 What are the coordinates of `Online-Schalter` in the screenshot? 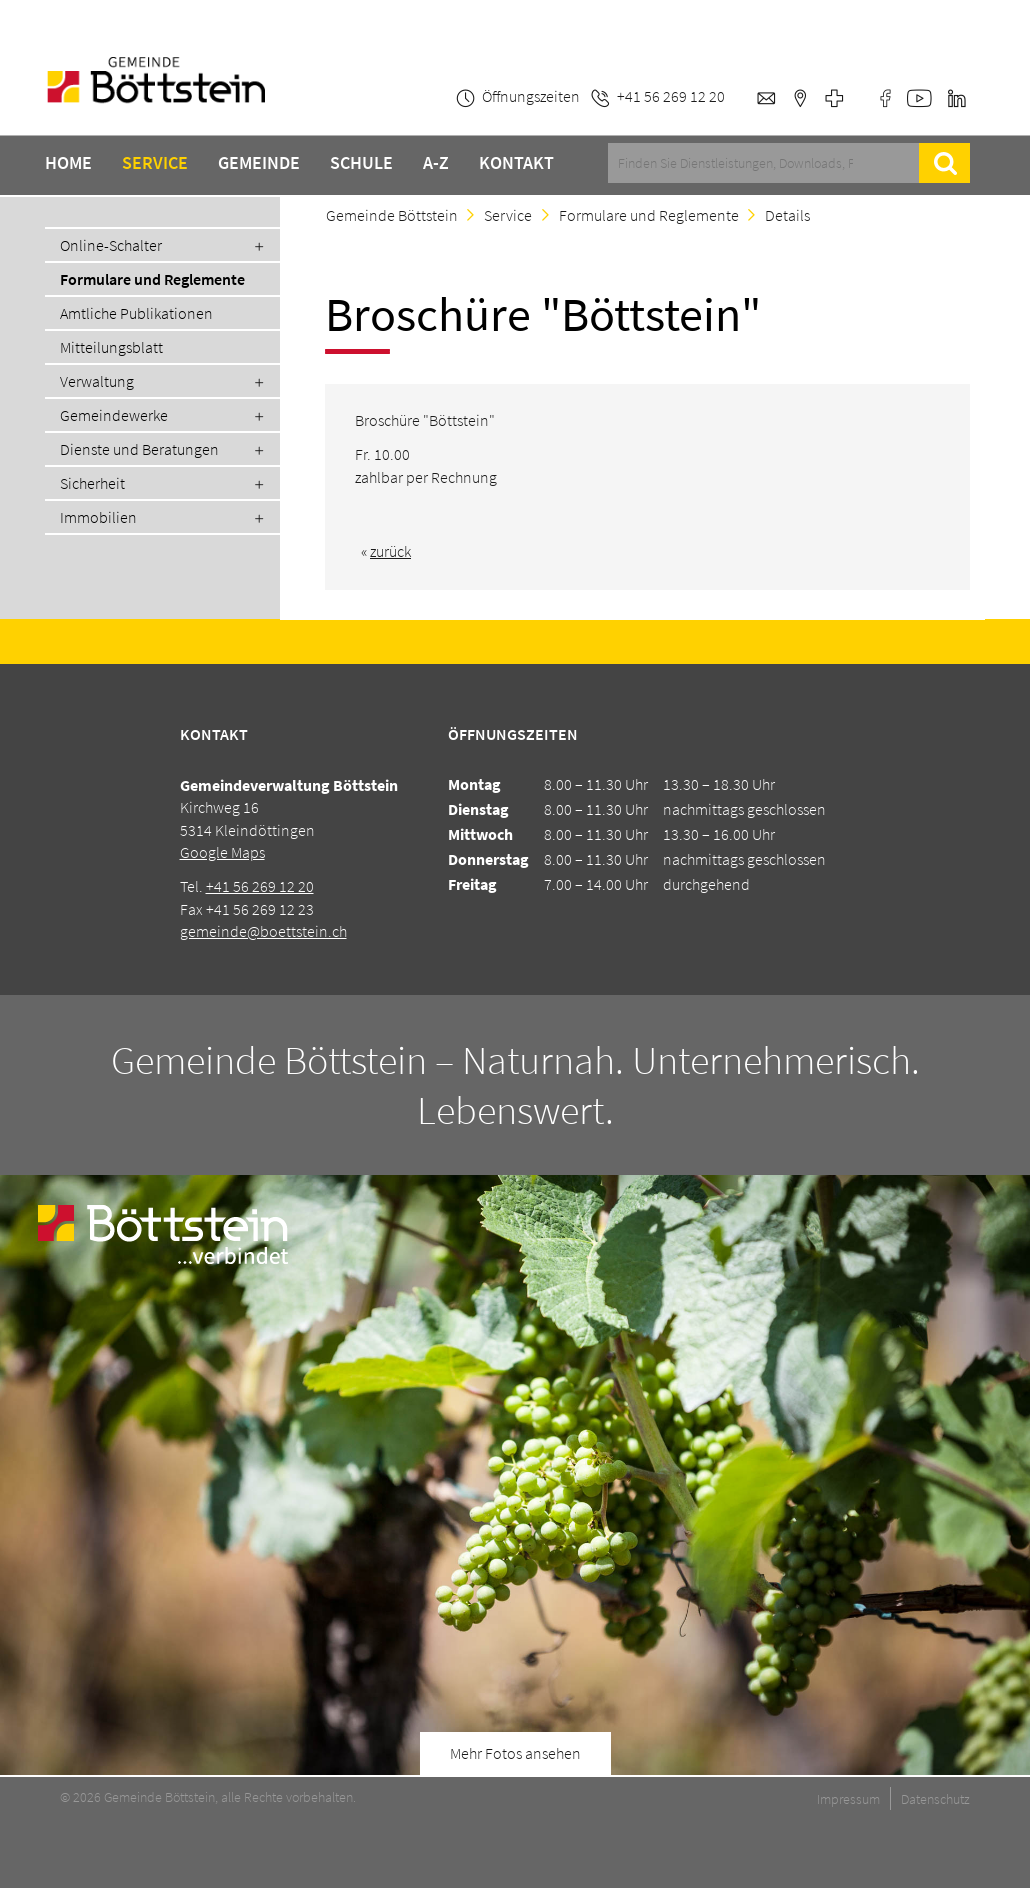 It's located at (111, 245).